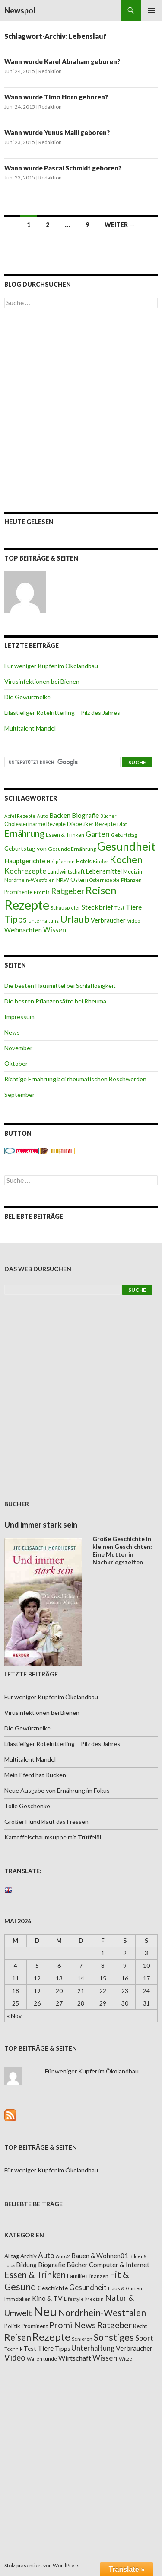  Describe the element at coordinates (19, 1094) in the screenshot. I see `September` at that location.